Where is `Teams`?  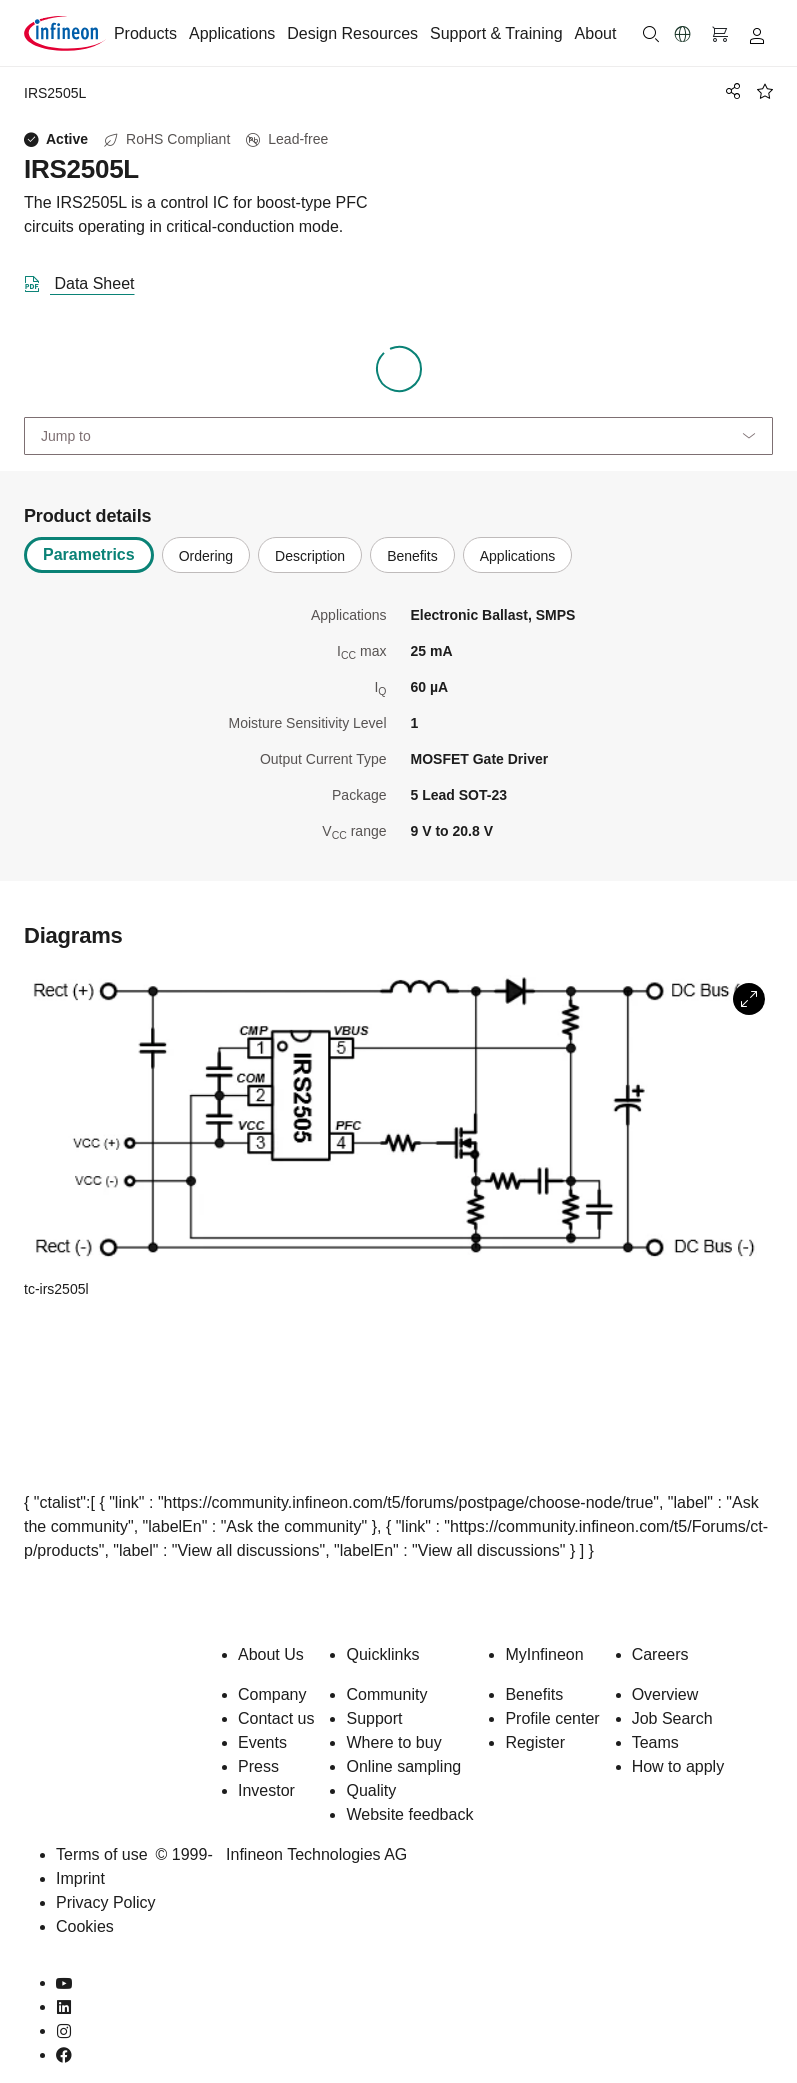 Teams is located at coordinates (655, 1742).